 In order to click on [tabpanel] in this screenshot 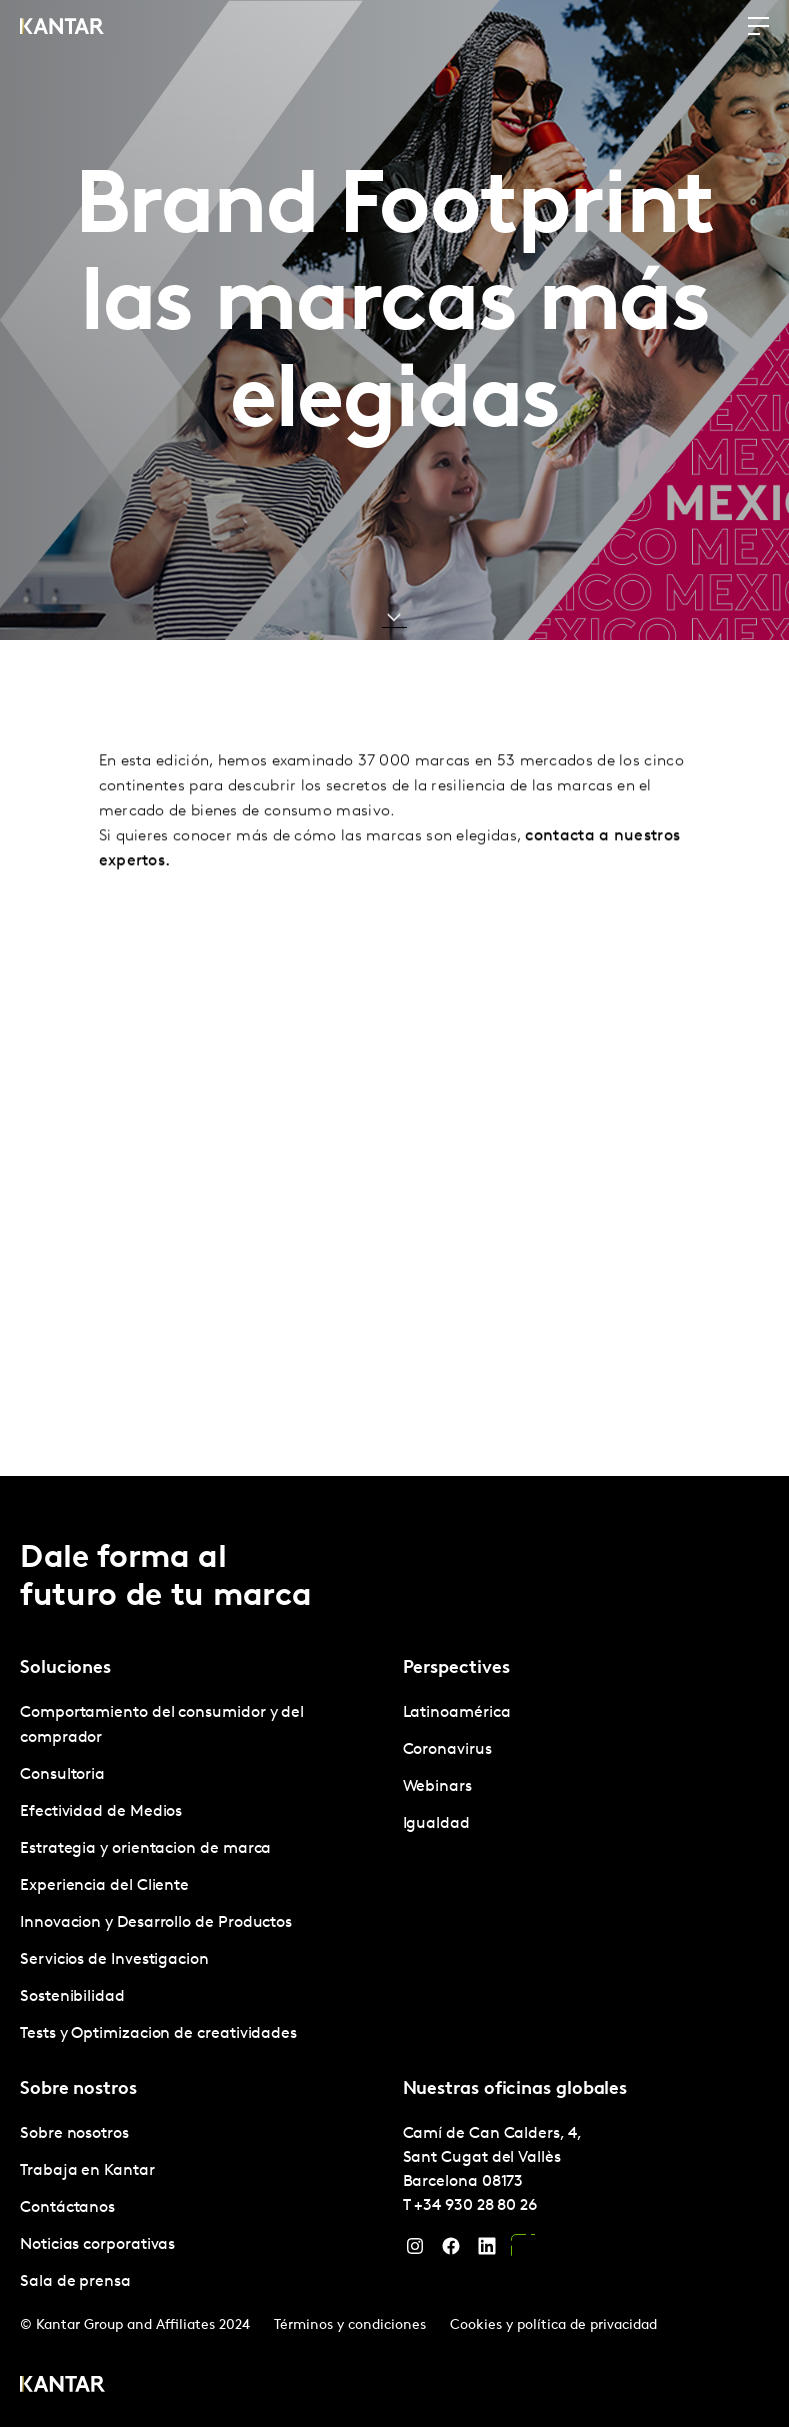, I will do `click(203, 1874)`.